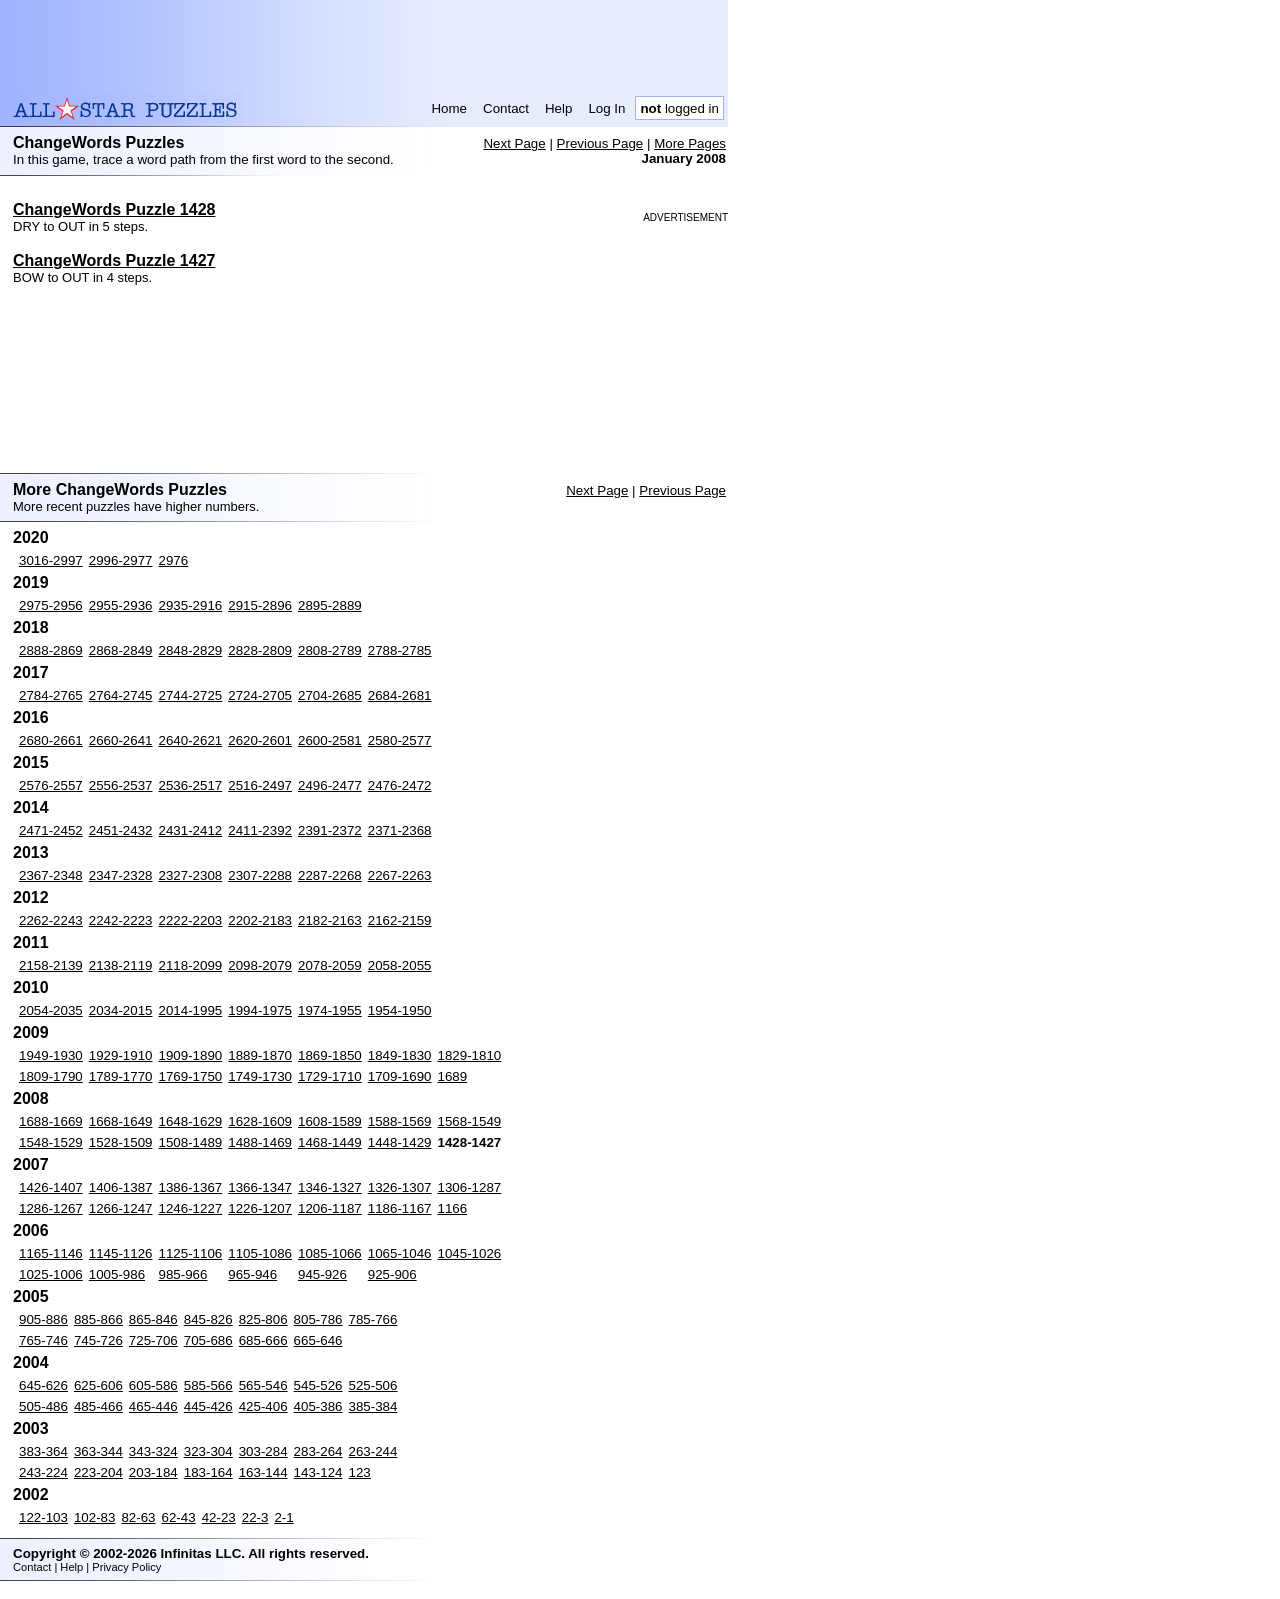 The image size is (1280, 1599). Describe the element at coordinates (191, 1253) in the screenshot. I see `1125-1106` at that location.